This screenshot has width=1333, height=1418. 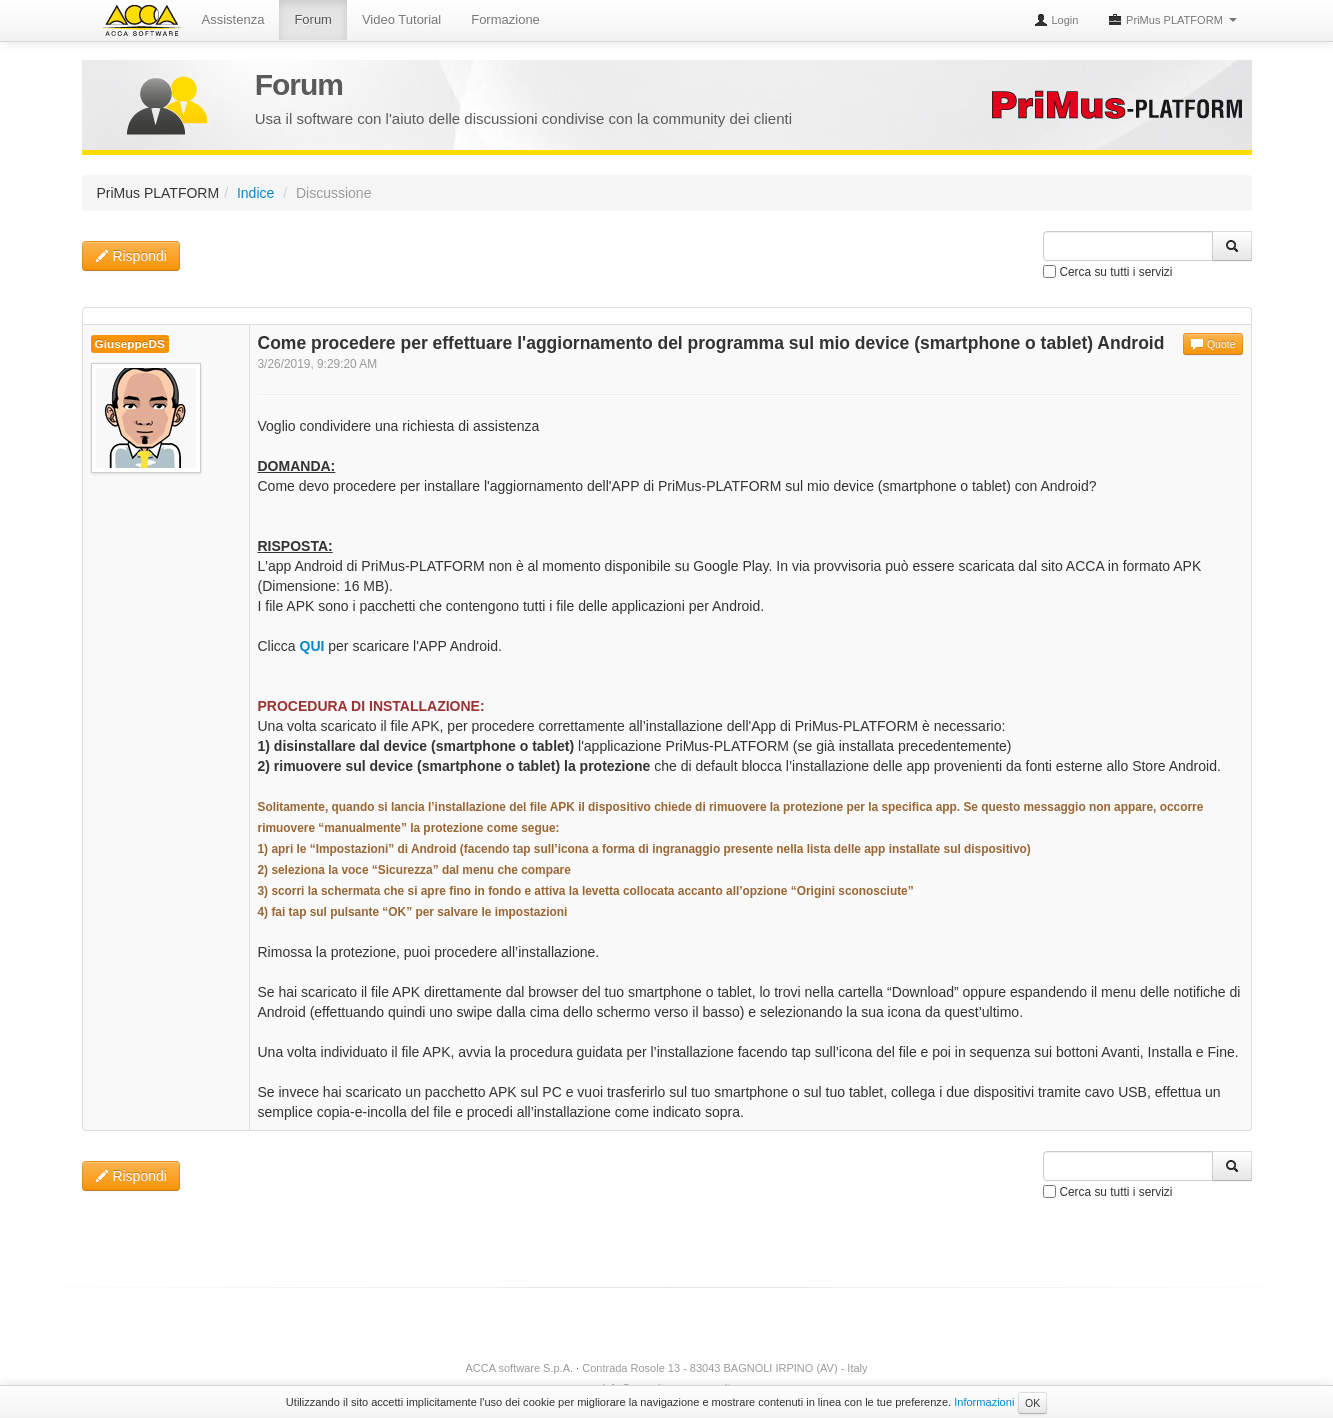 I want to click on Informazioni, so click(x=984, y=1402).